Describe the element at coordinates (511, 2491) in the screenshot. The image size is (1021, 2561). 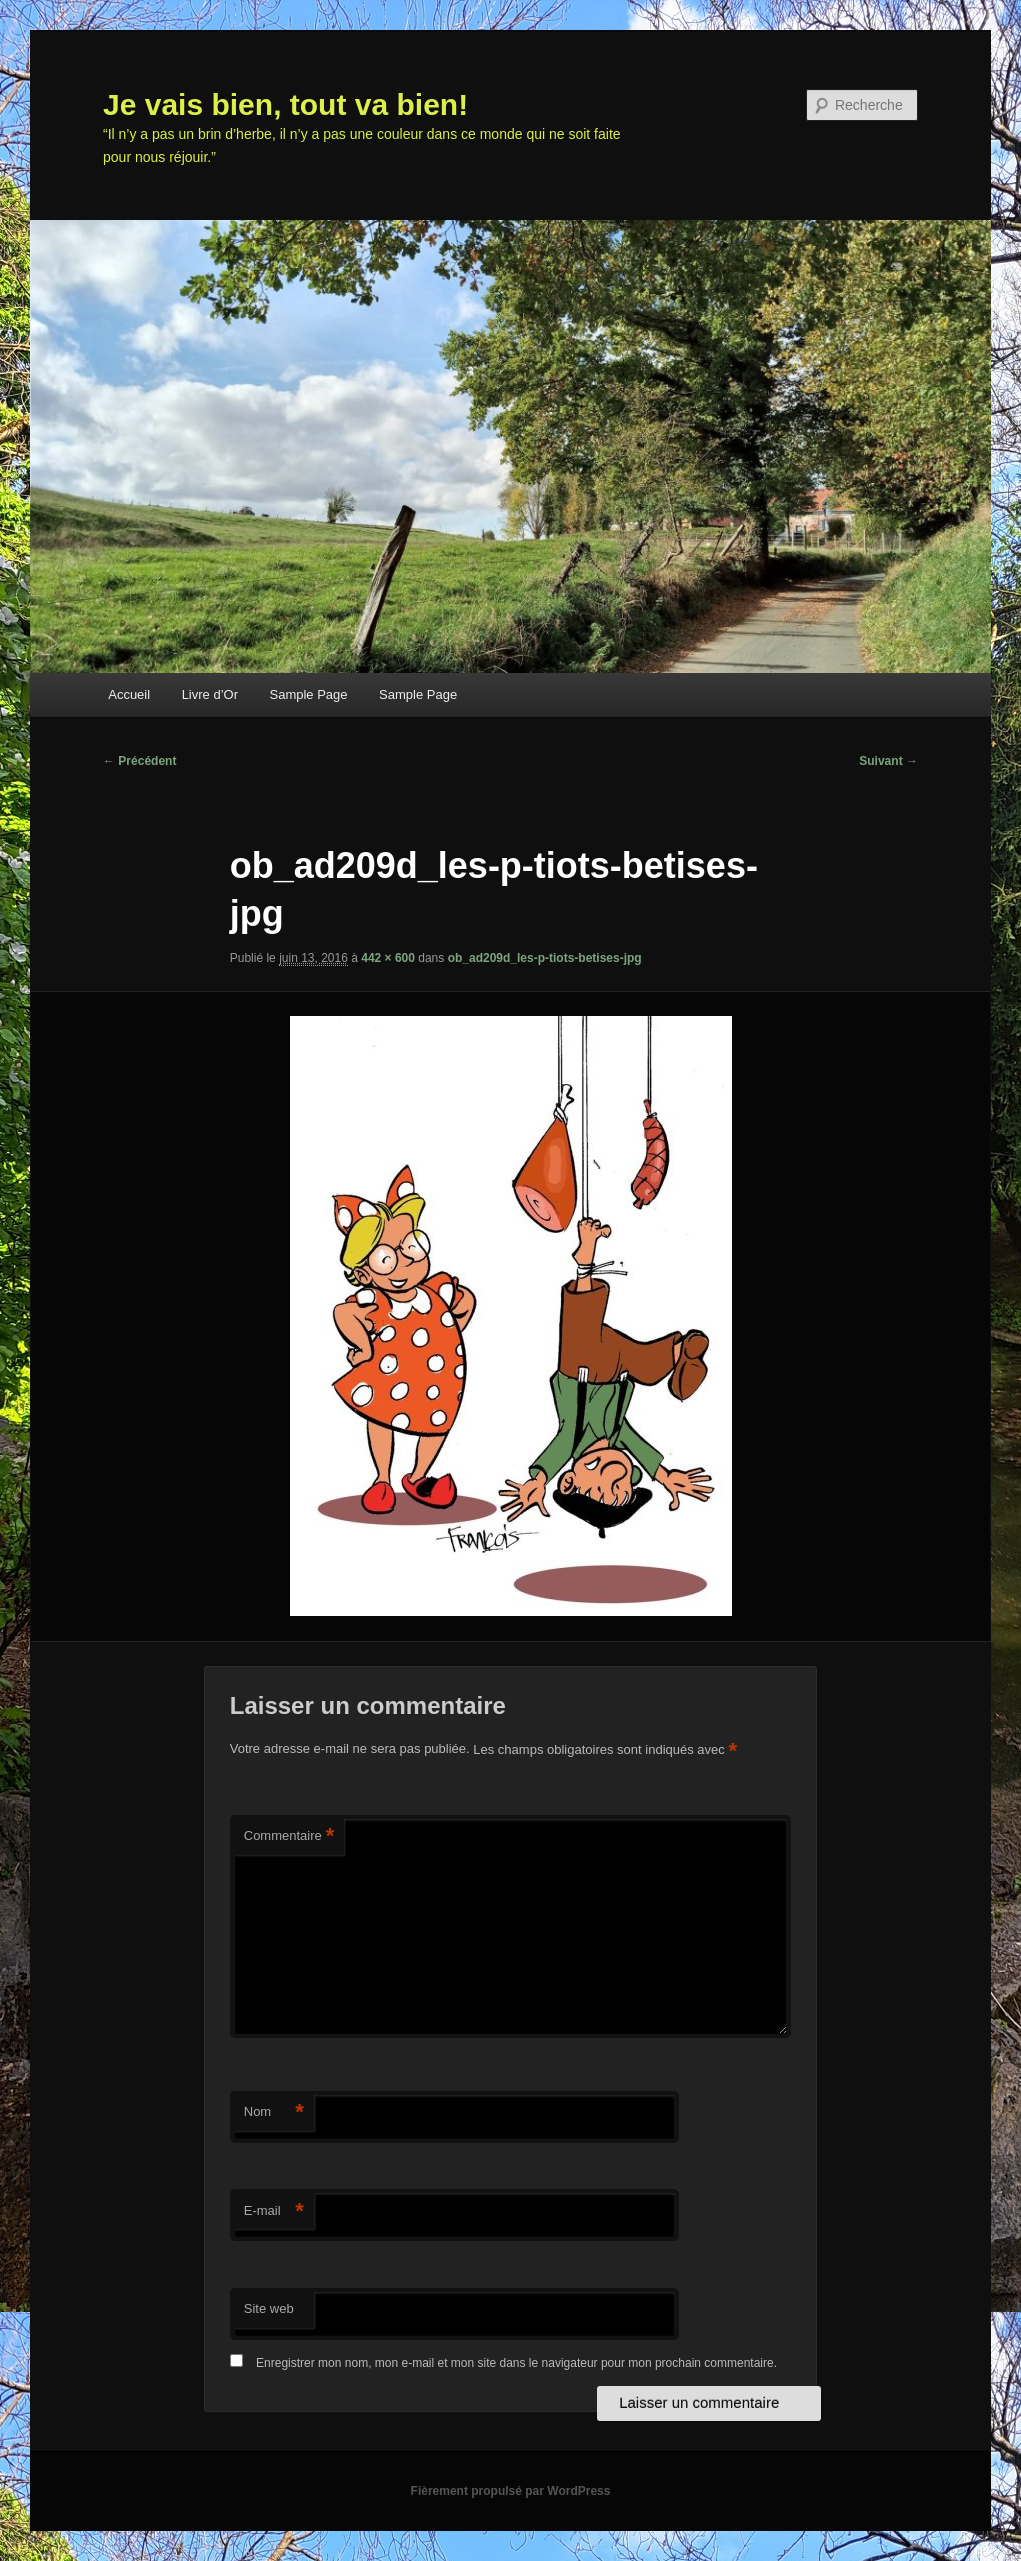
I see `Fièrement propulsé par WordPress` at that location.